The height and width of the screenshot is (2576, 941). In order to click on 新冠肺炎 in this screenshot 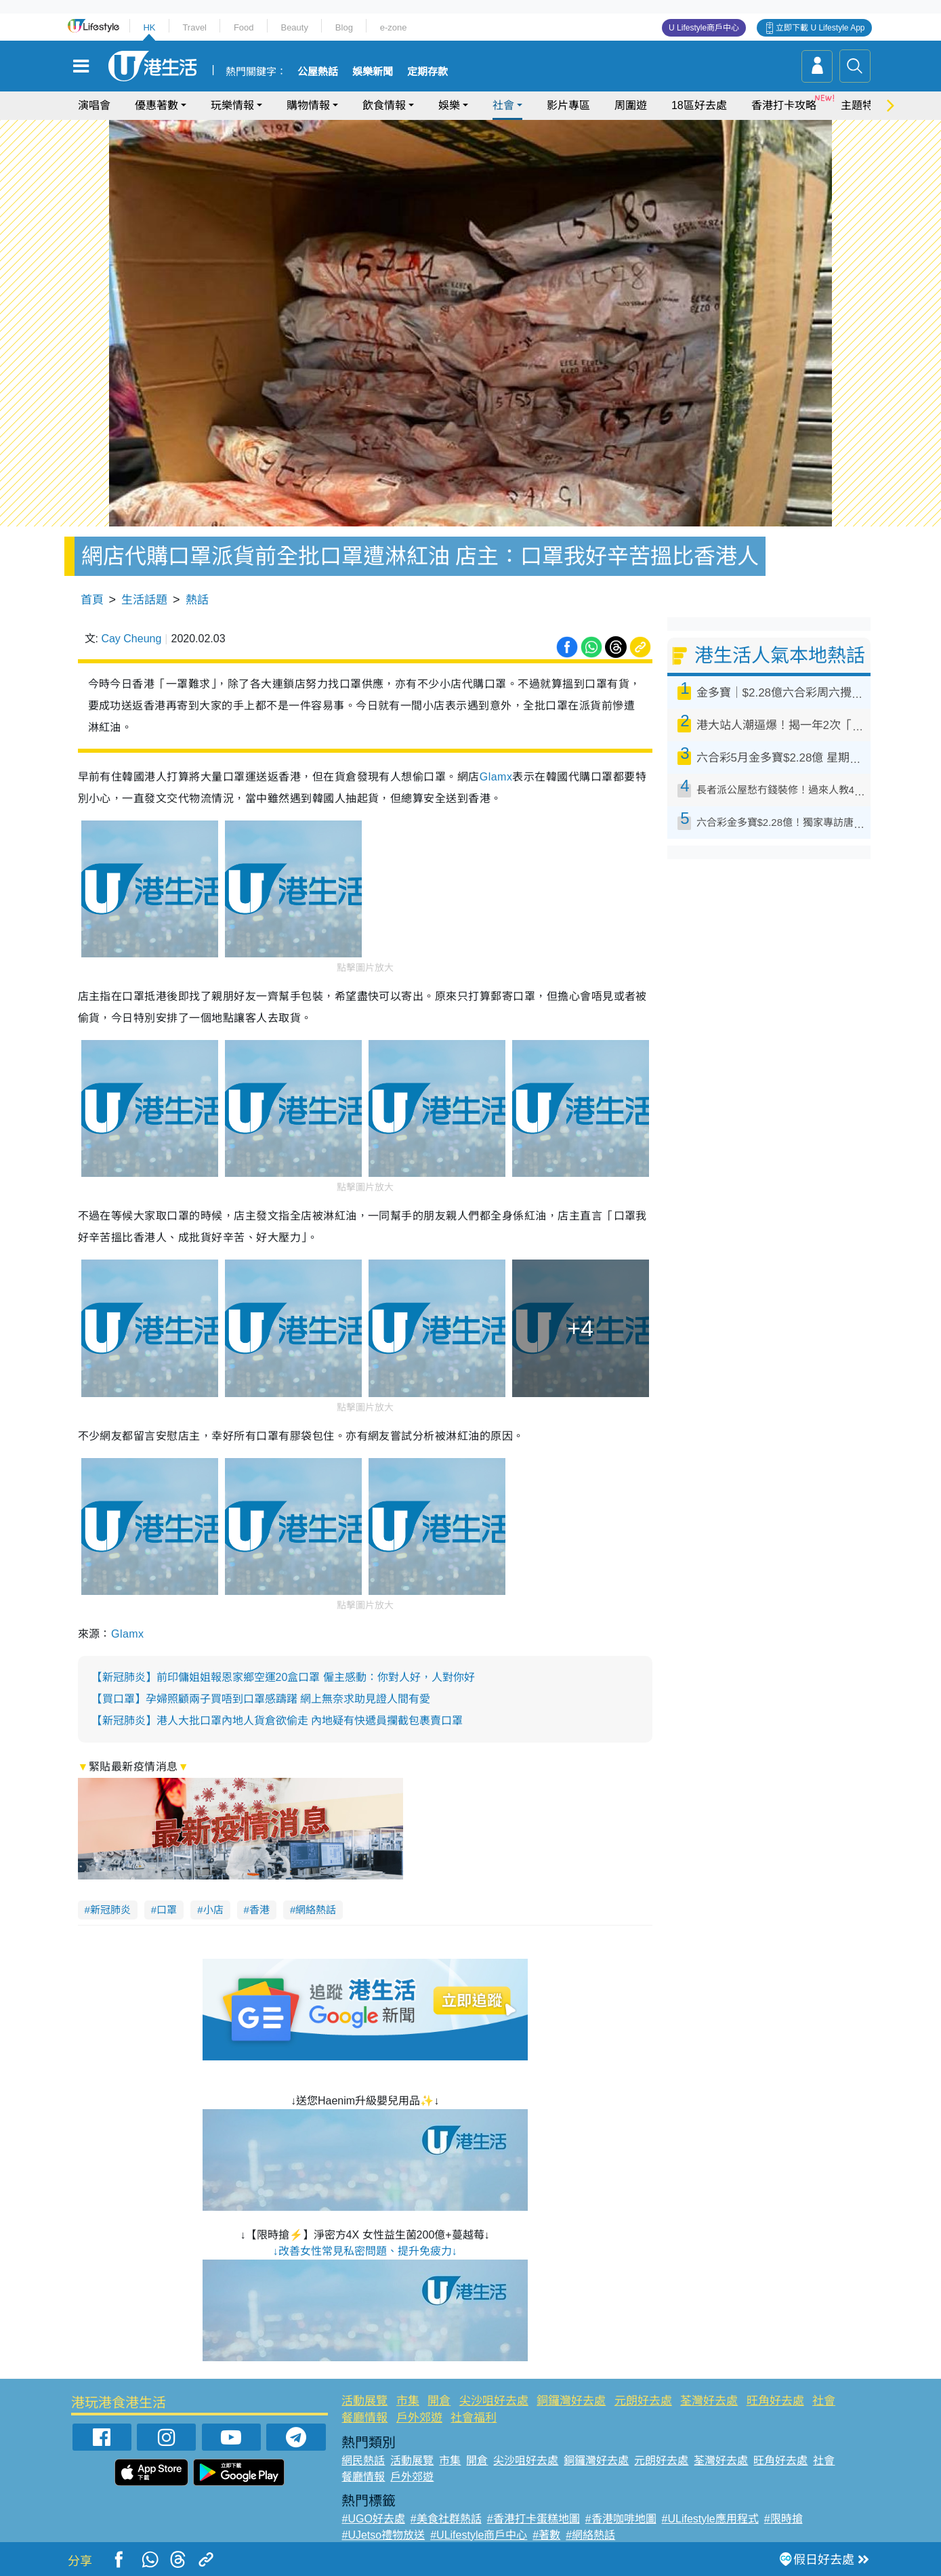, I will do `click(110, 1909)`.